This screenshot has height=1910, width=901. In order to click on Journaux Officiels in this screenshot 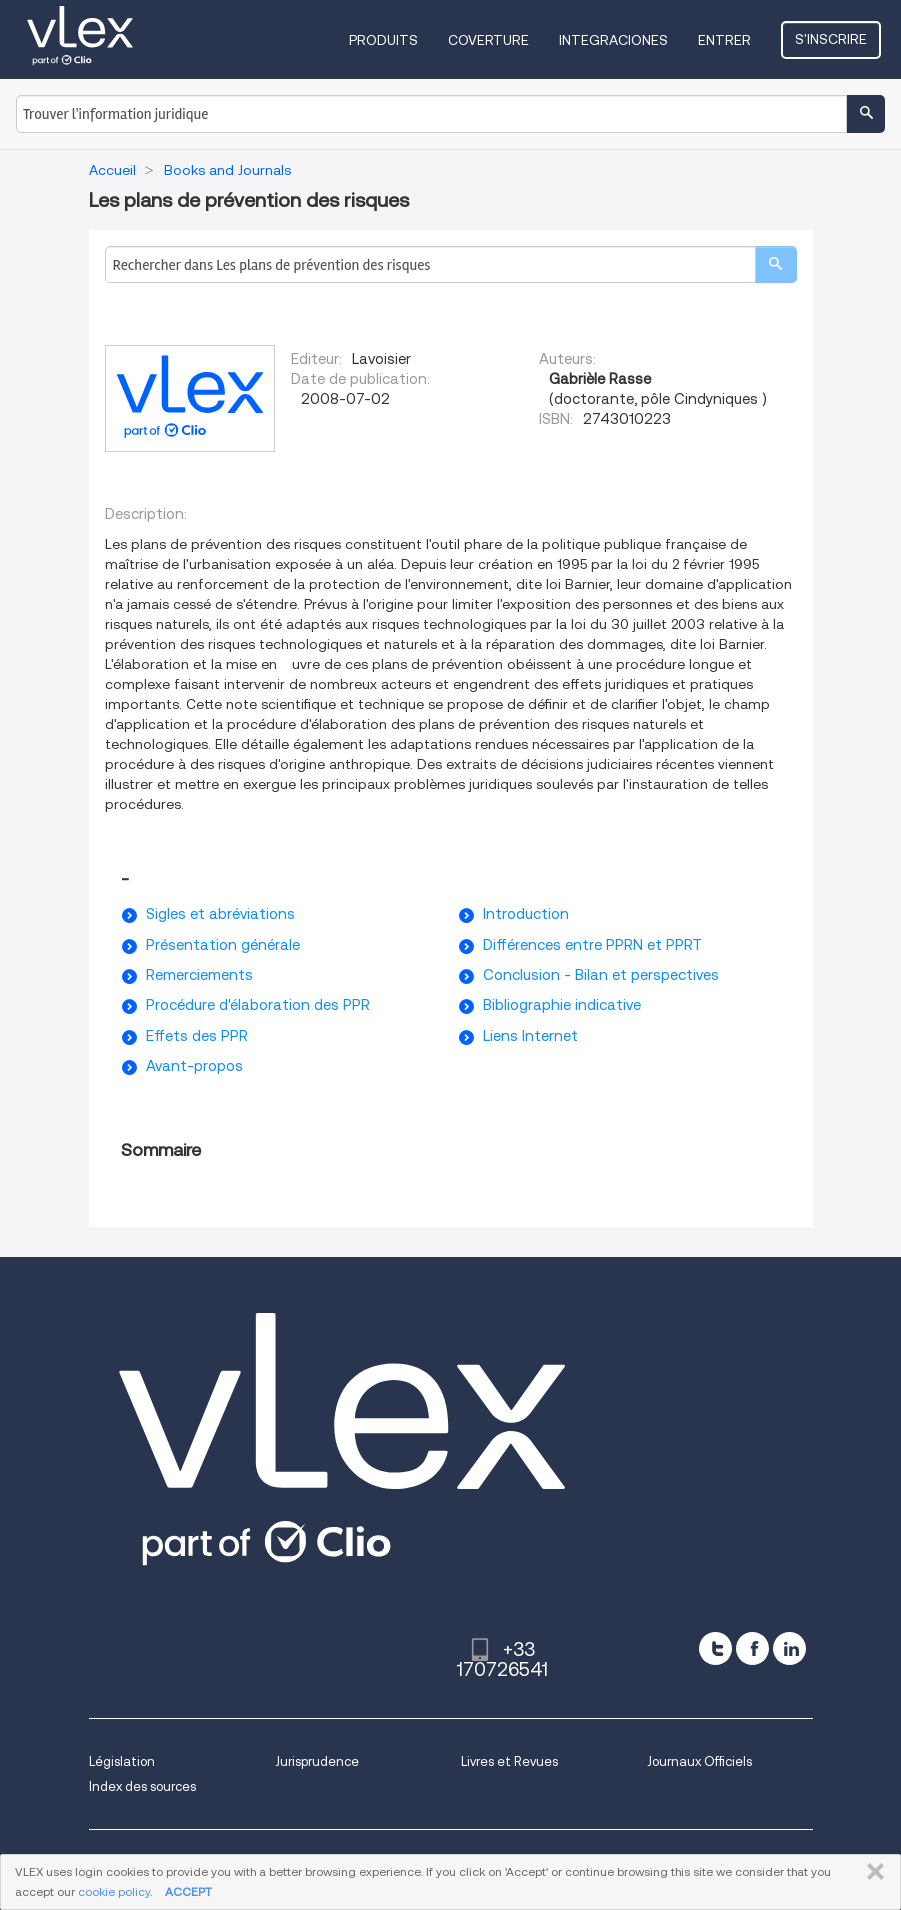, I will do `click(699, 1761)`.